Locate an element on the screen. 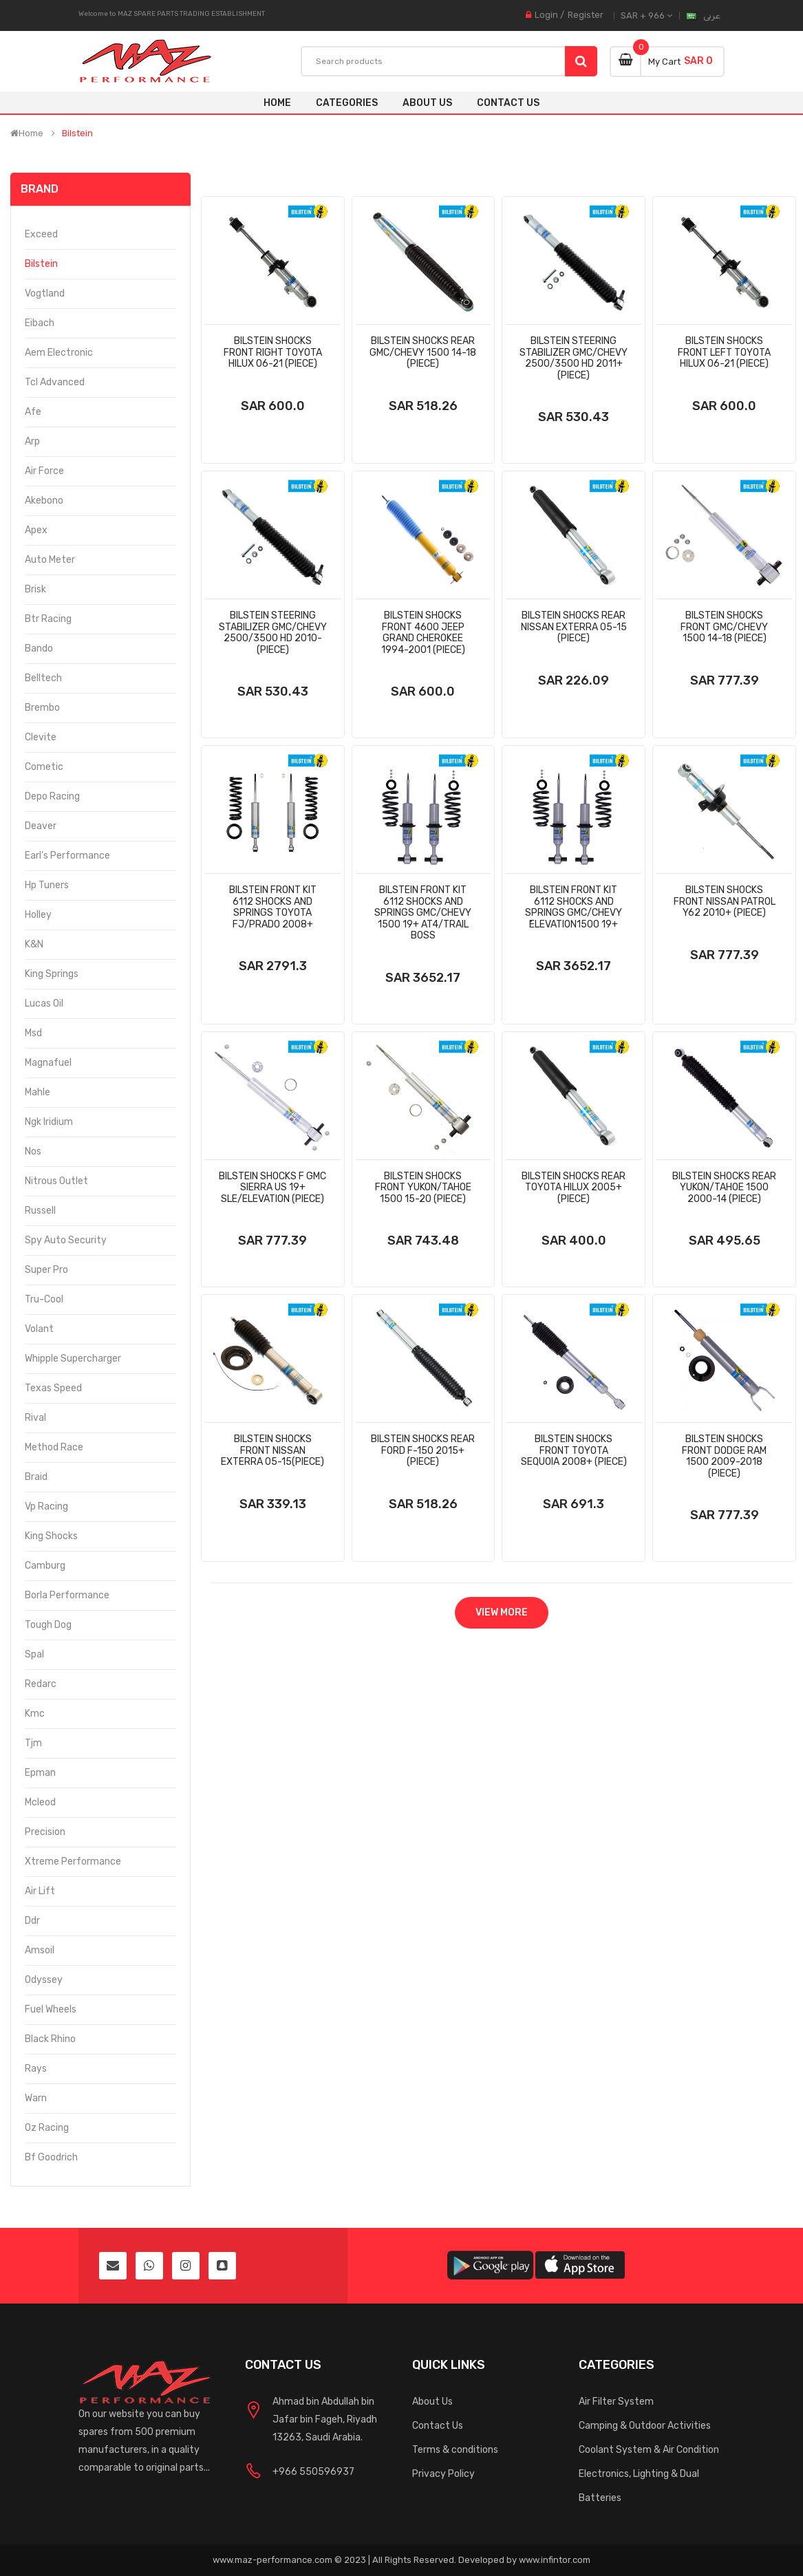 The height and width of the screenshot is (2576, 803). Apex is located at coordinates (36, 530).